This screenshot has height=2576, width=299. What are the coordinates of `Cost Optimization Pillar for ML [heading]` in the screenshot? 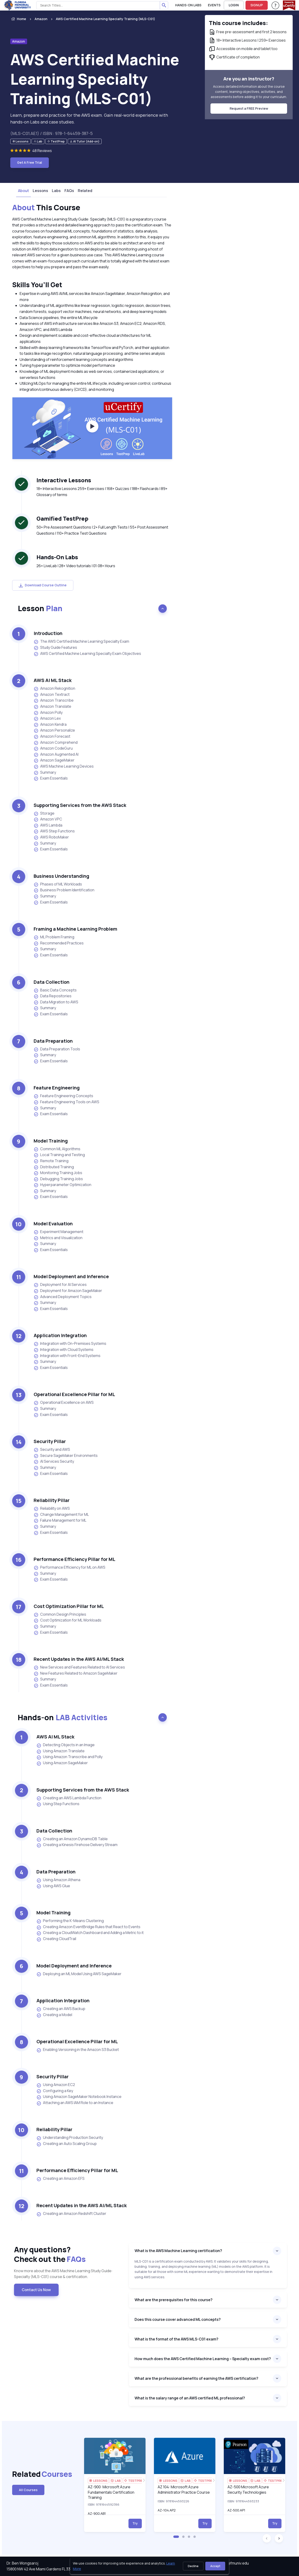 It's located at (69, 1606).